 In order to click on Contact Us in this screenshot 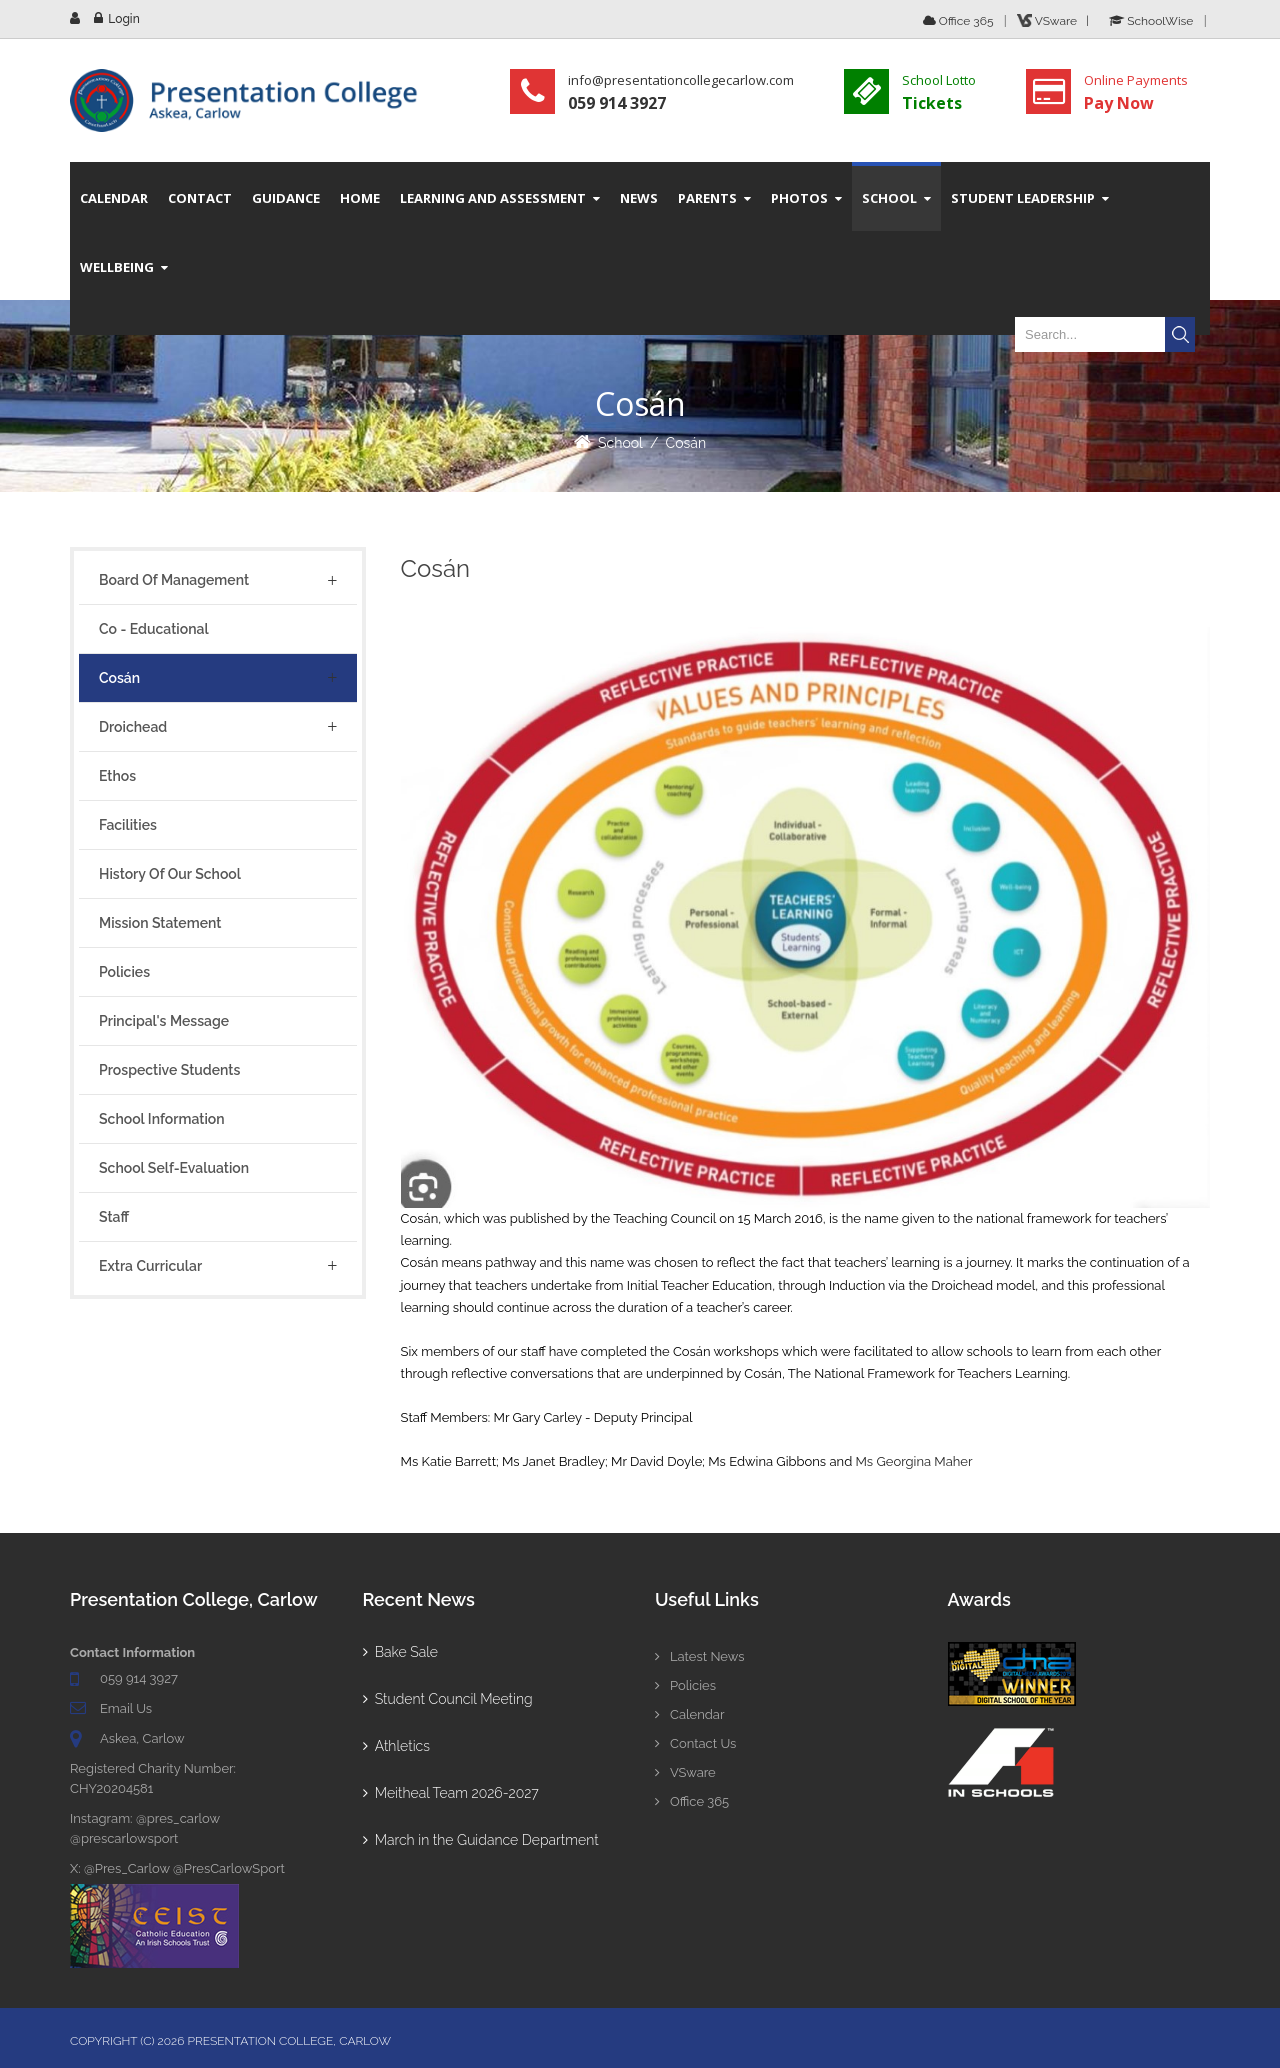, I will do `click(695, 1743)`.